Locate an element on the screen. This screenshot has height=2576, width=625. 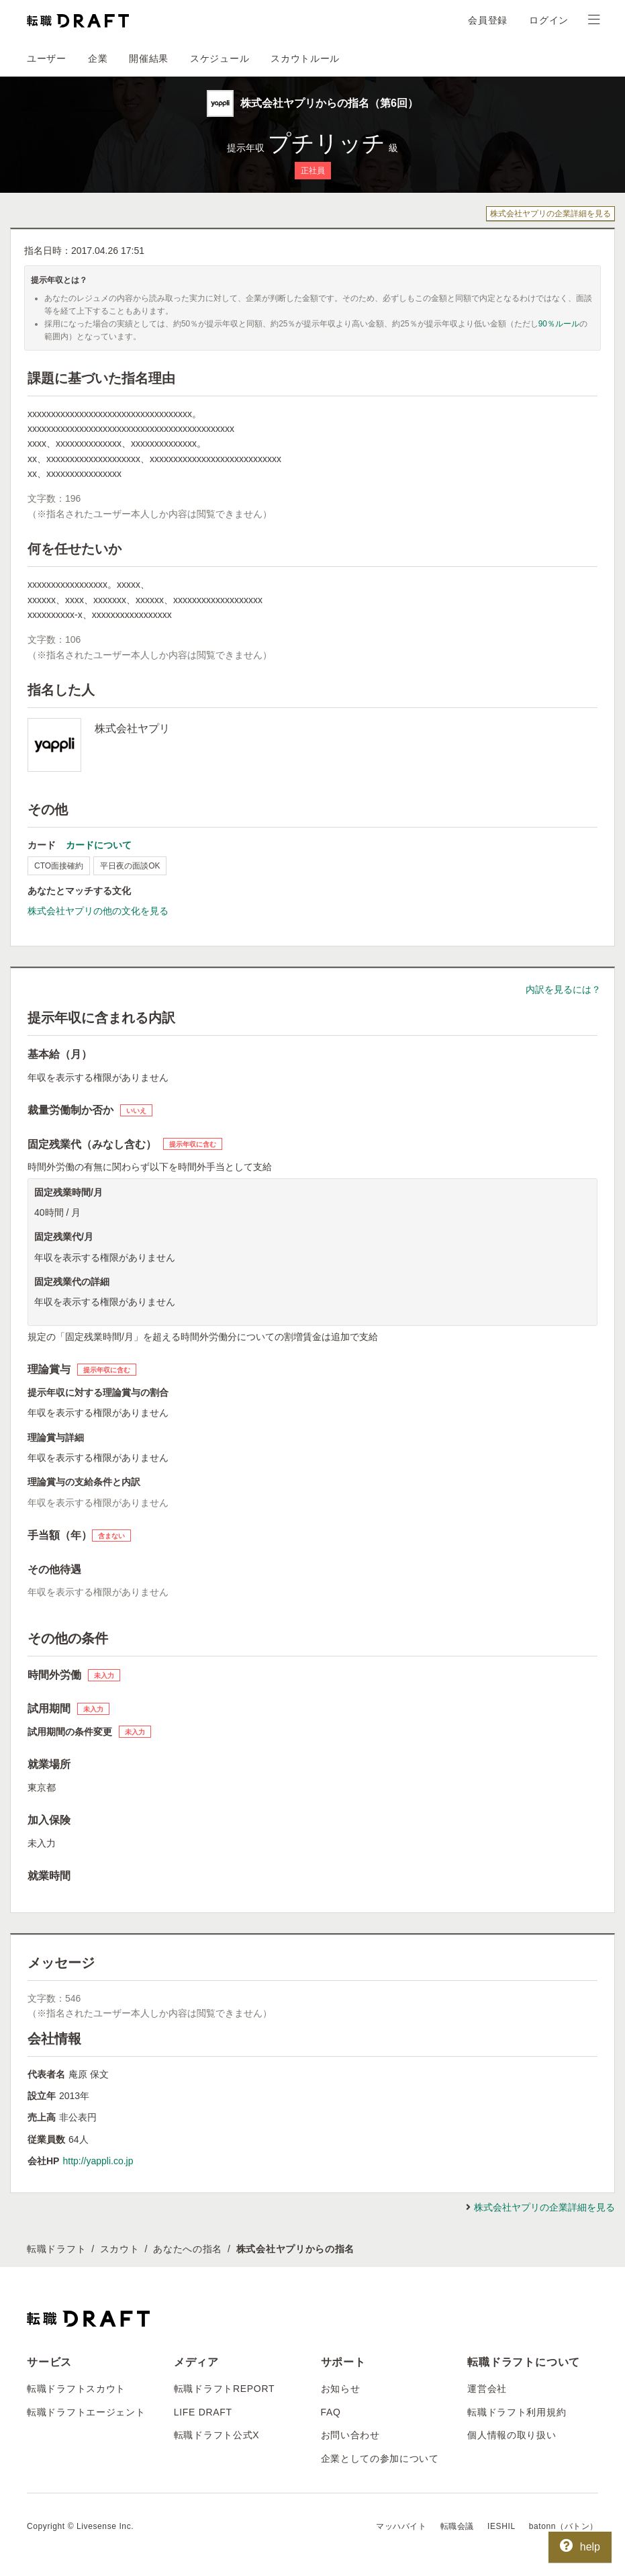
LIFE DRAFT is located at coordinates (203, 2412).